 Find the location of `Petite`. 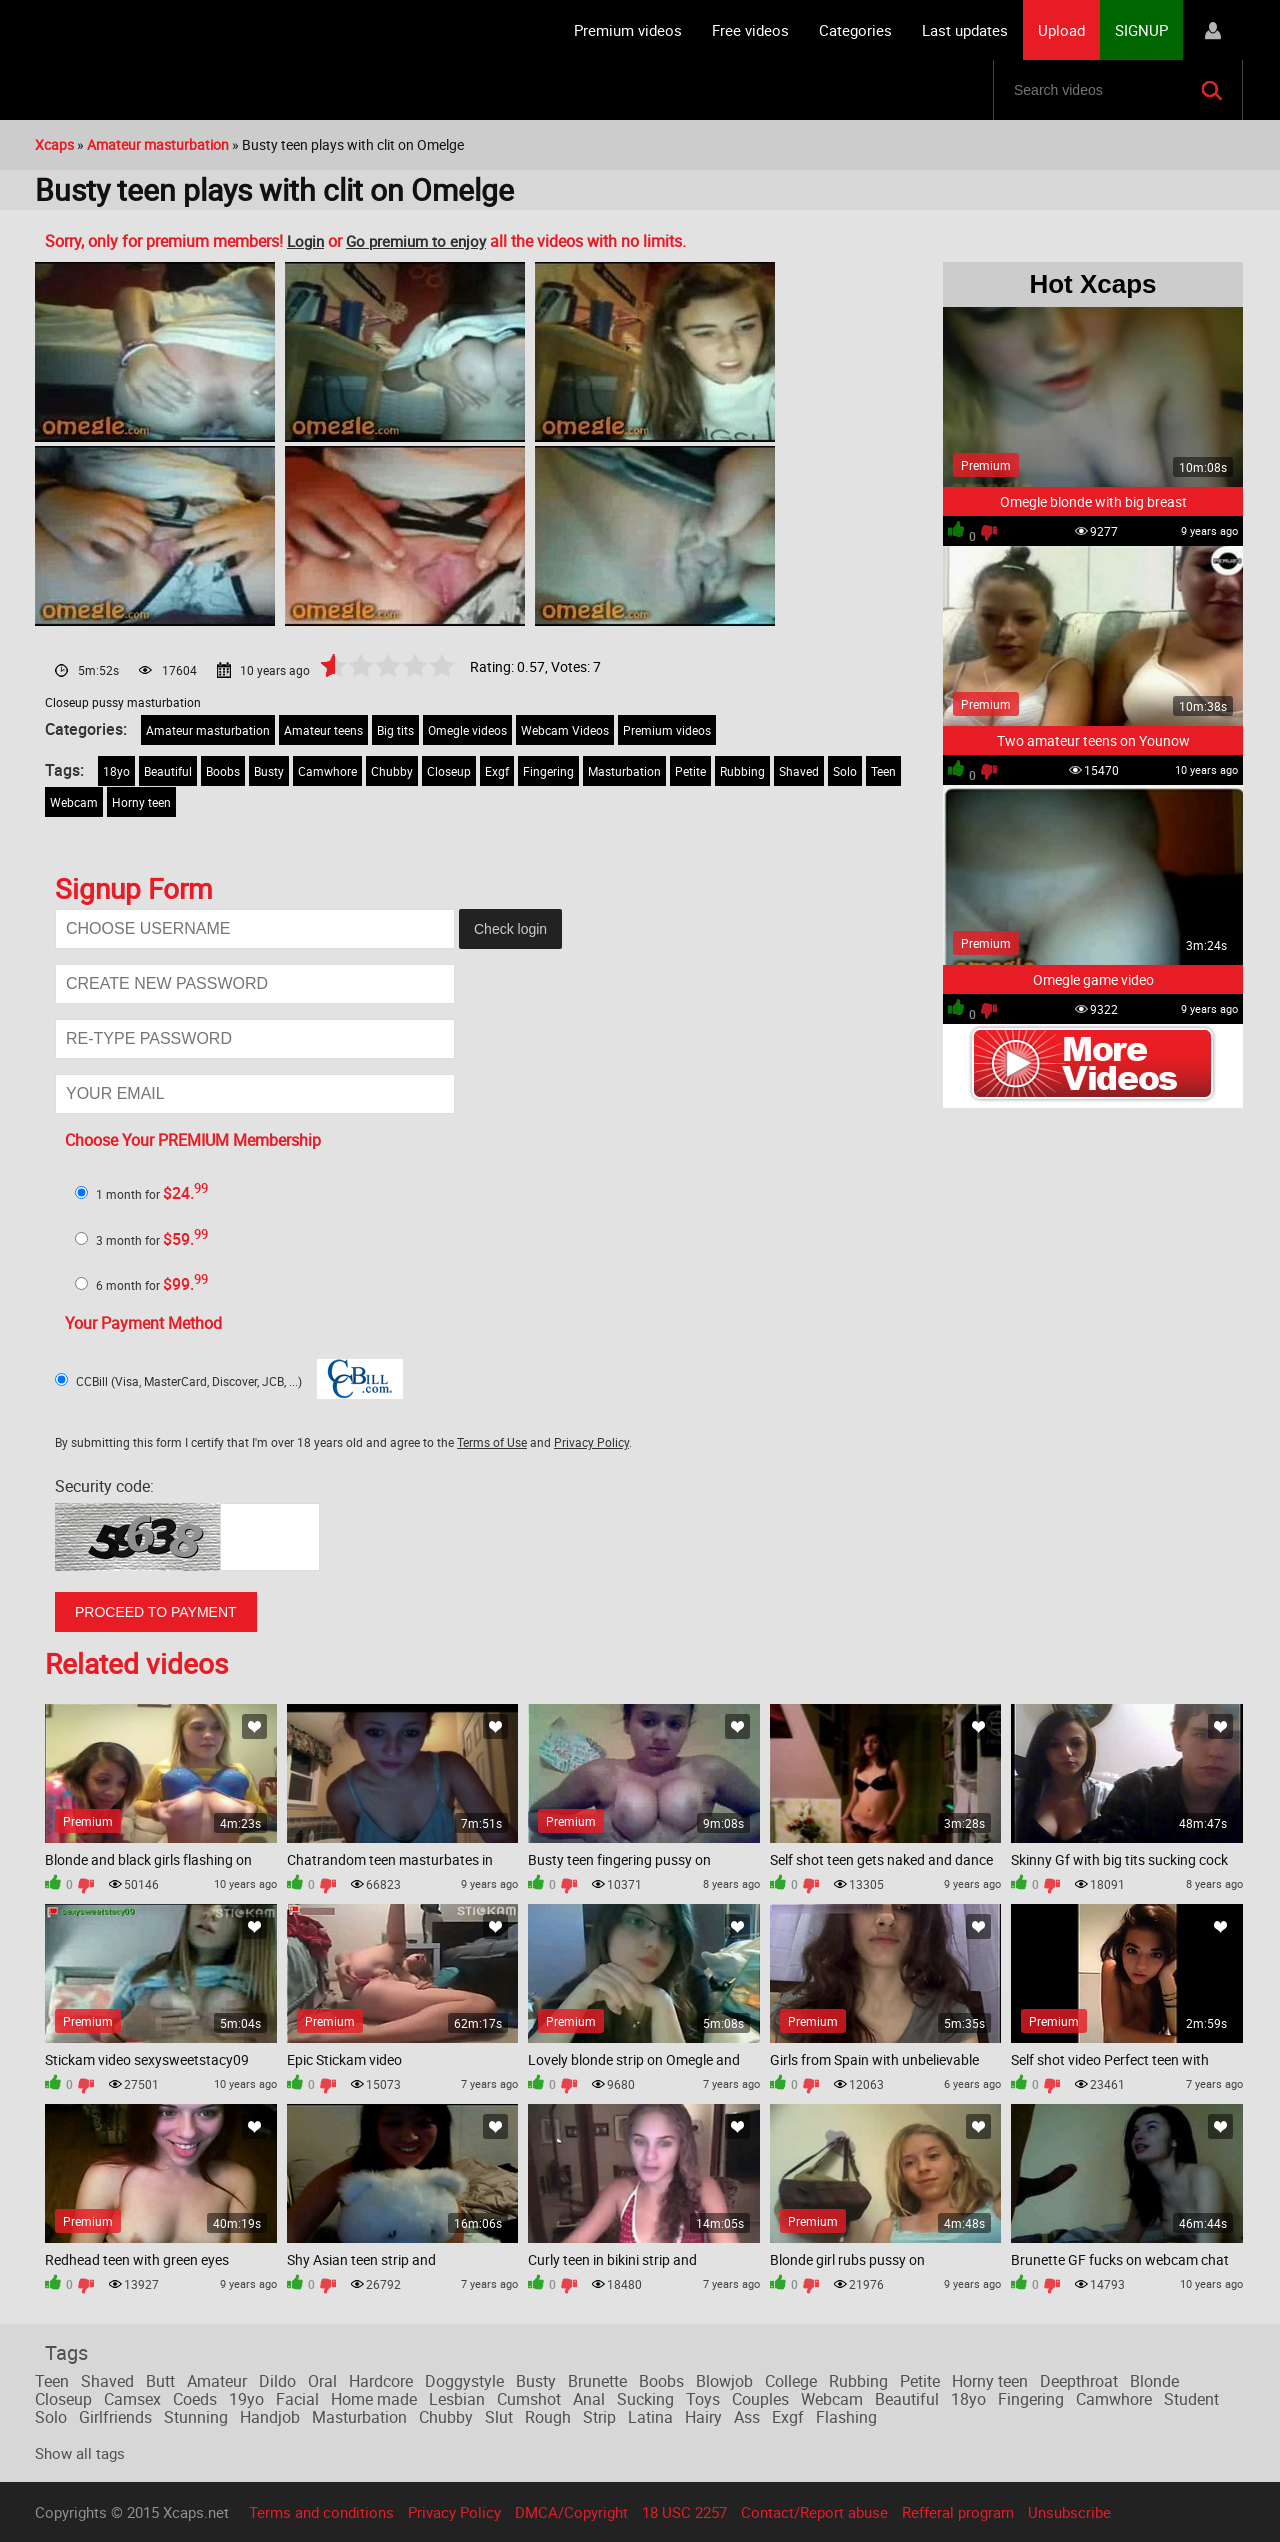

Petite is located at coordinates (690, 771).